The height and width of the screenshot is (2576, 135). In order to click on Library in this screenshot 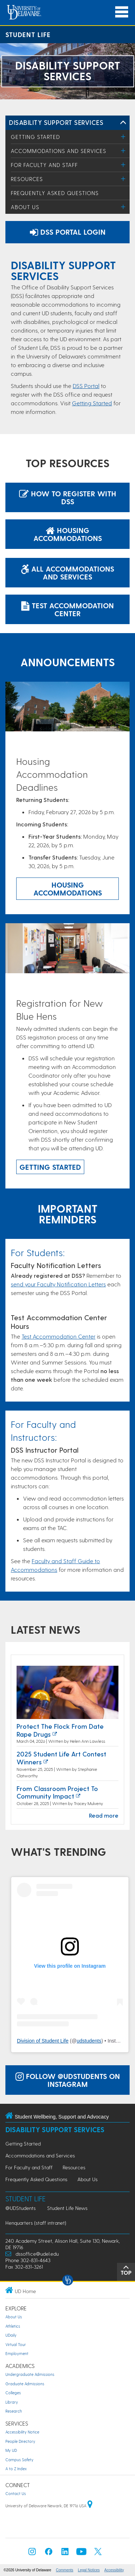, I will do `click(11, 2402)`.